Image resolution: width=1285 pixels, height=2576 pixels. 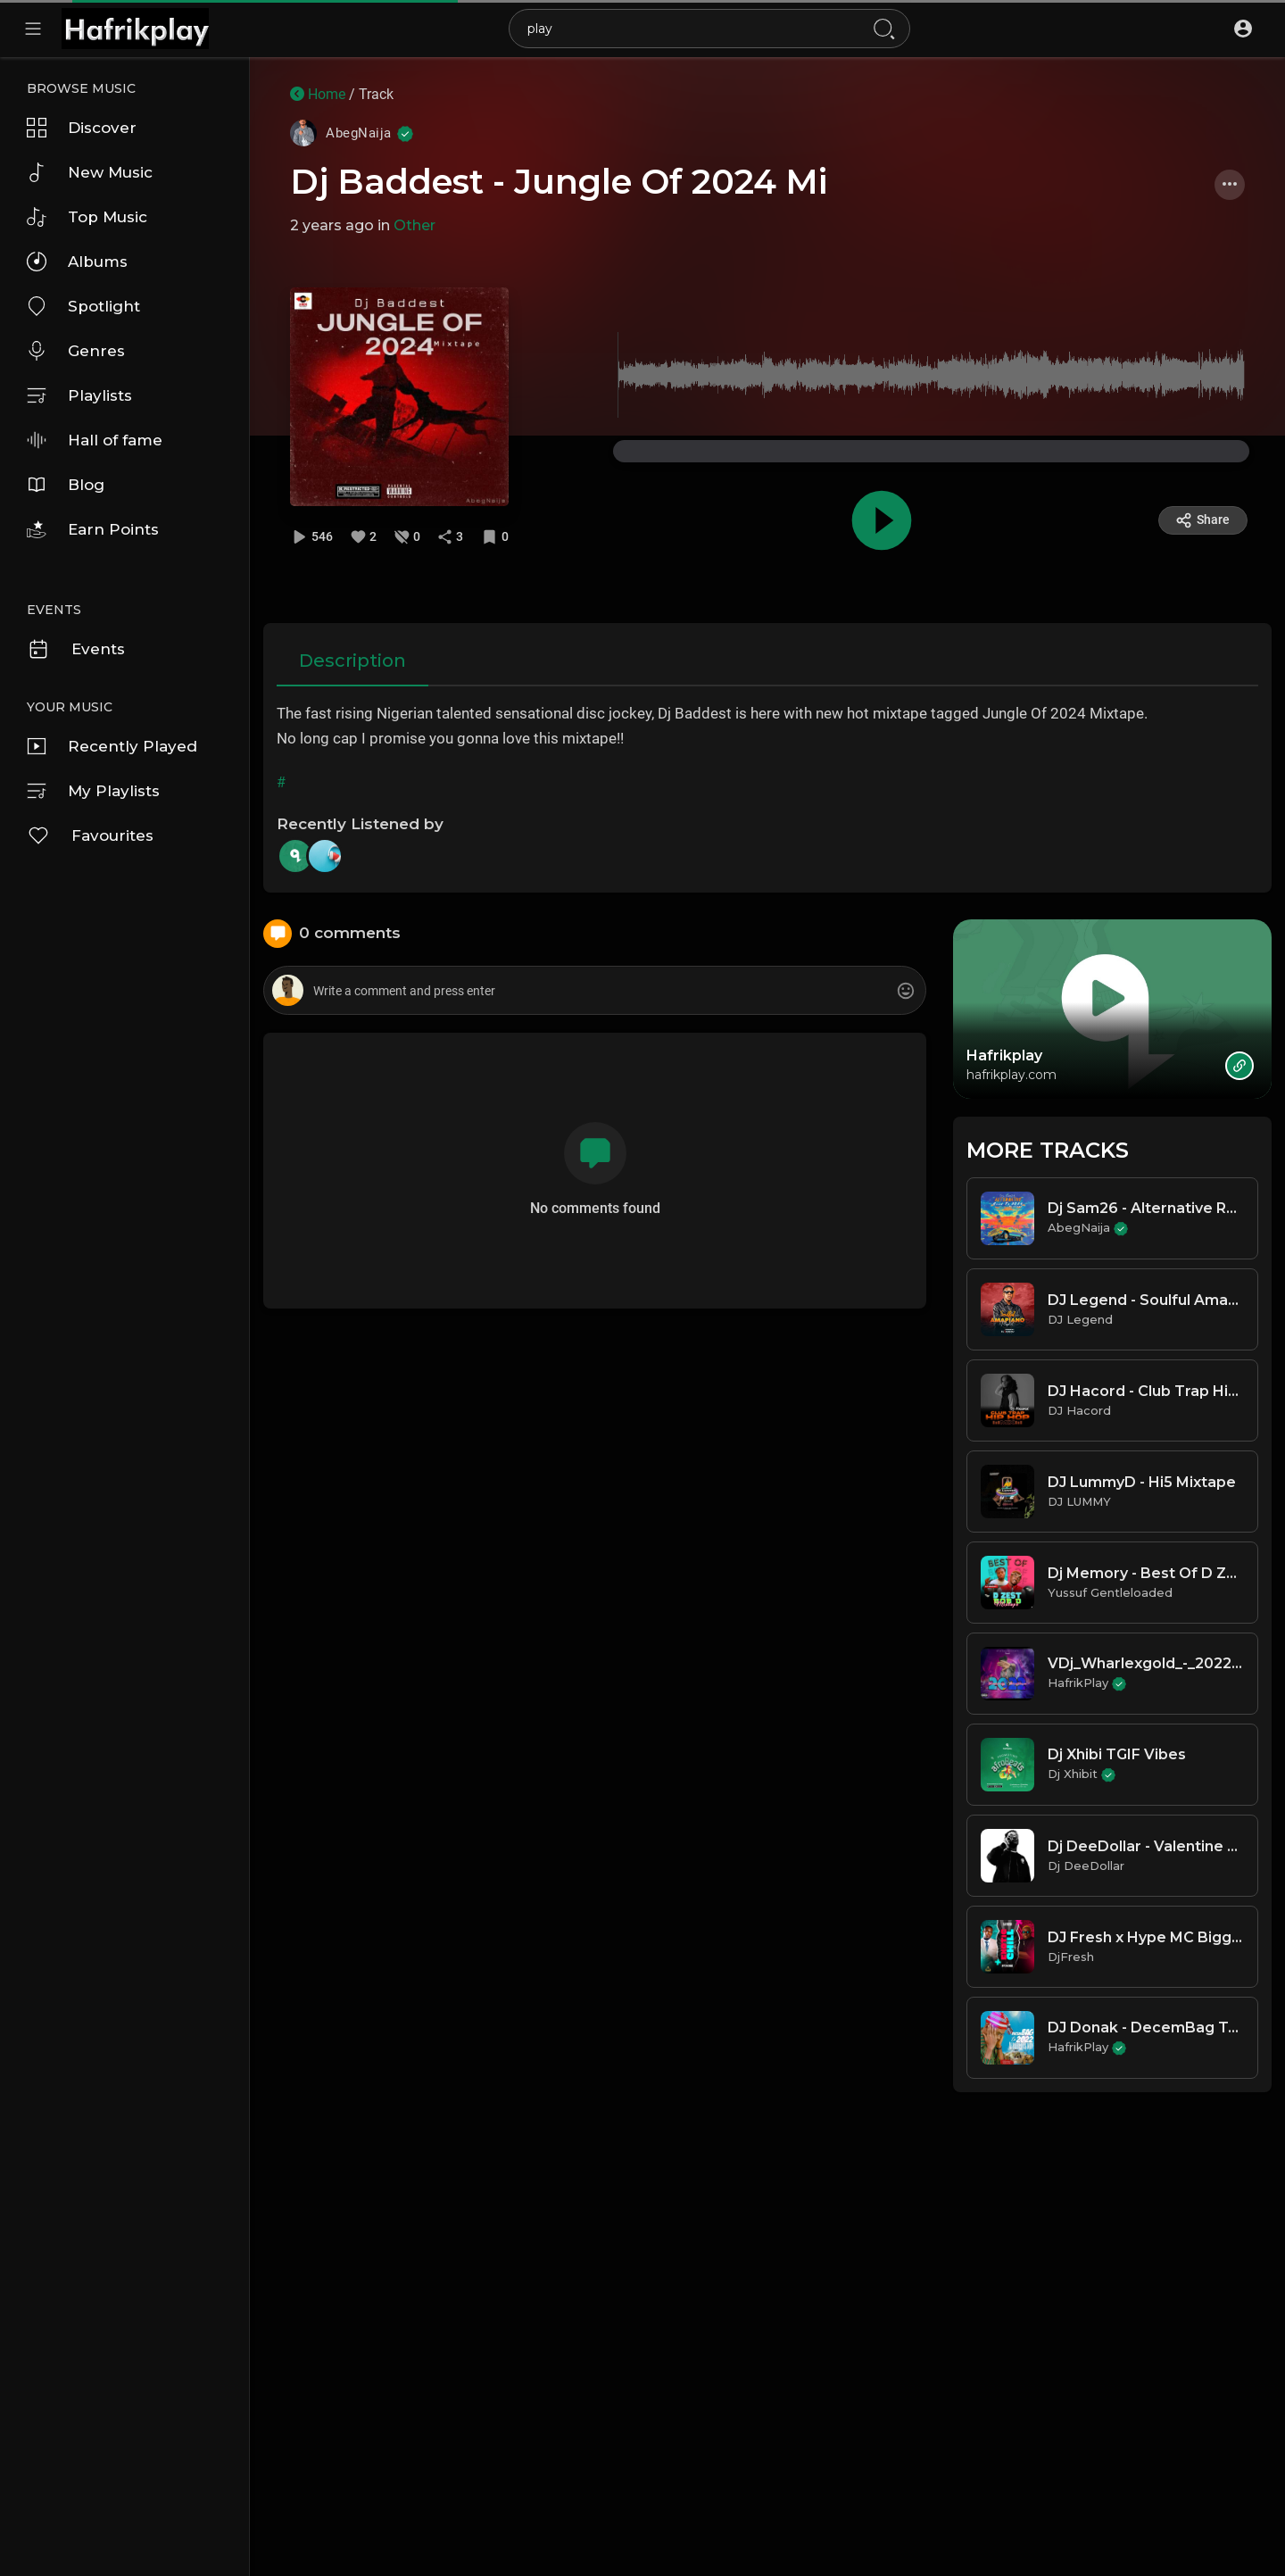 What do you see at coordinates (83, 306) in the screenshot?
I see `Spotlight` at bounding box center [83, 306].